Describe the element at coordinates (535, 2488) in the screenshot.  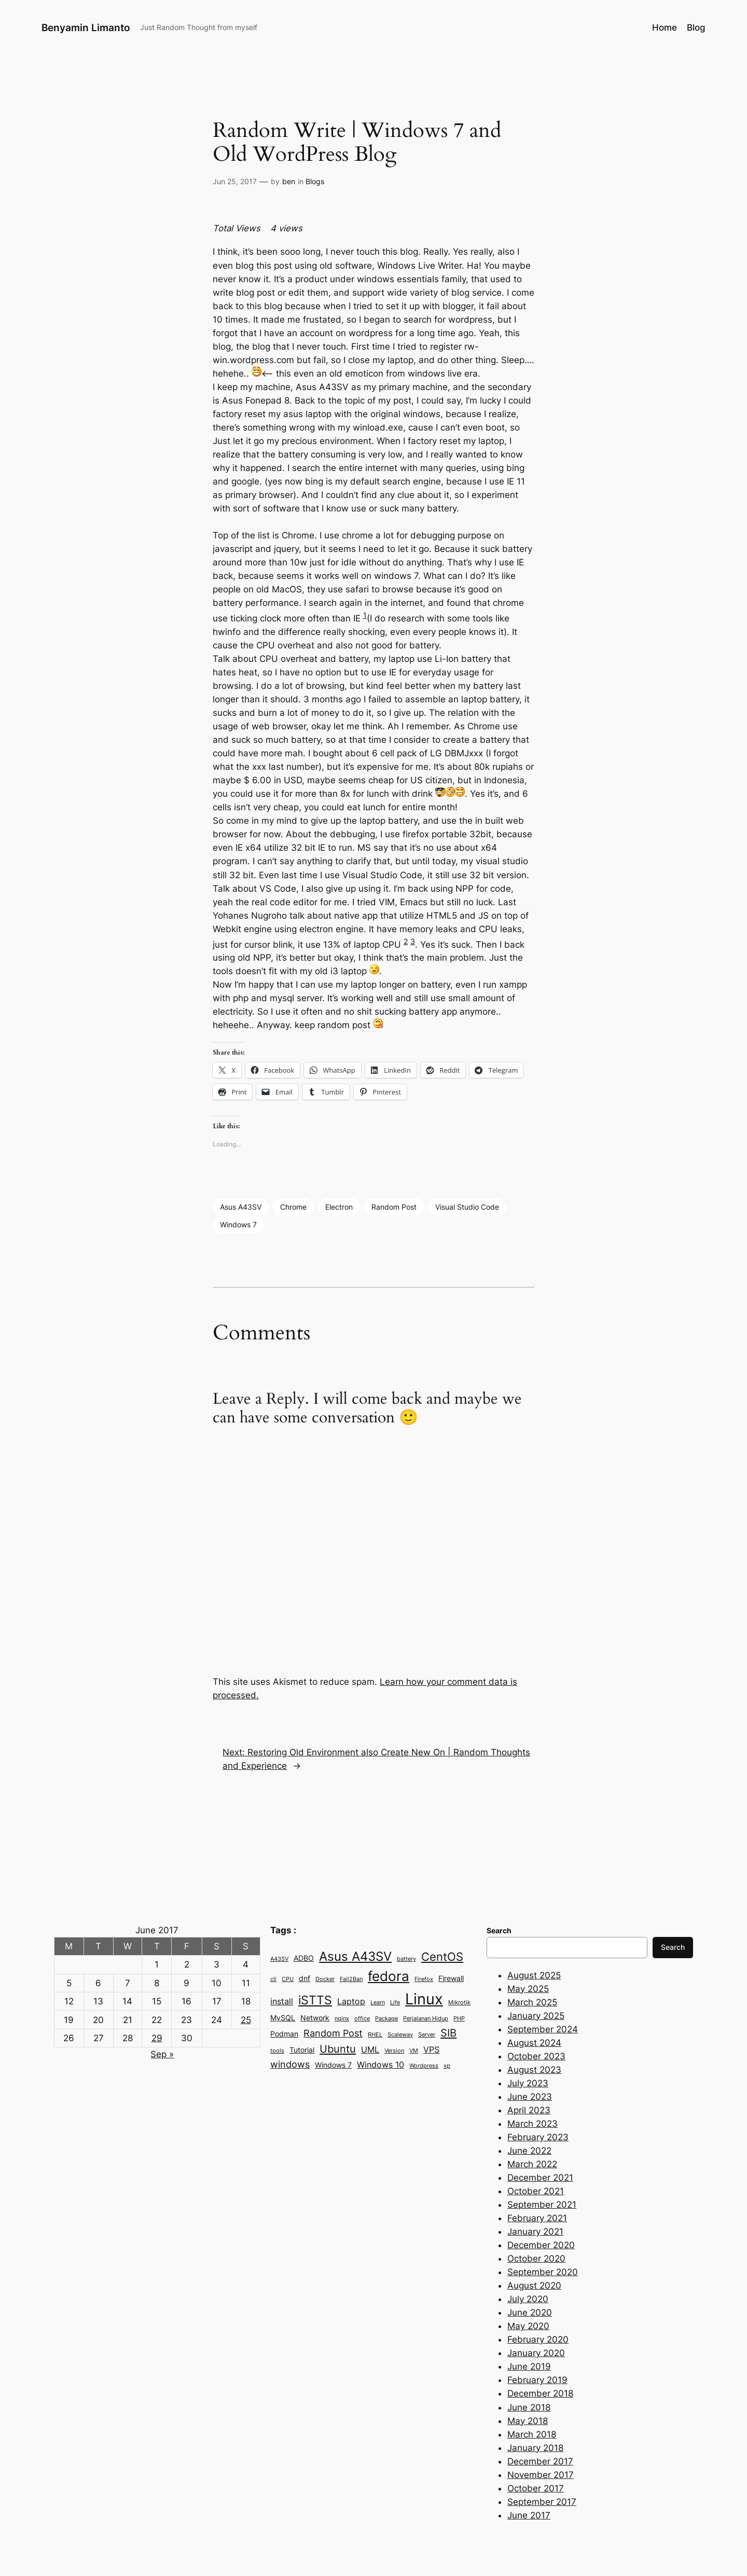
I see `October 2017` at that location.